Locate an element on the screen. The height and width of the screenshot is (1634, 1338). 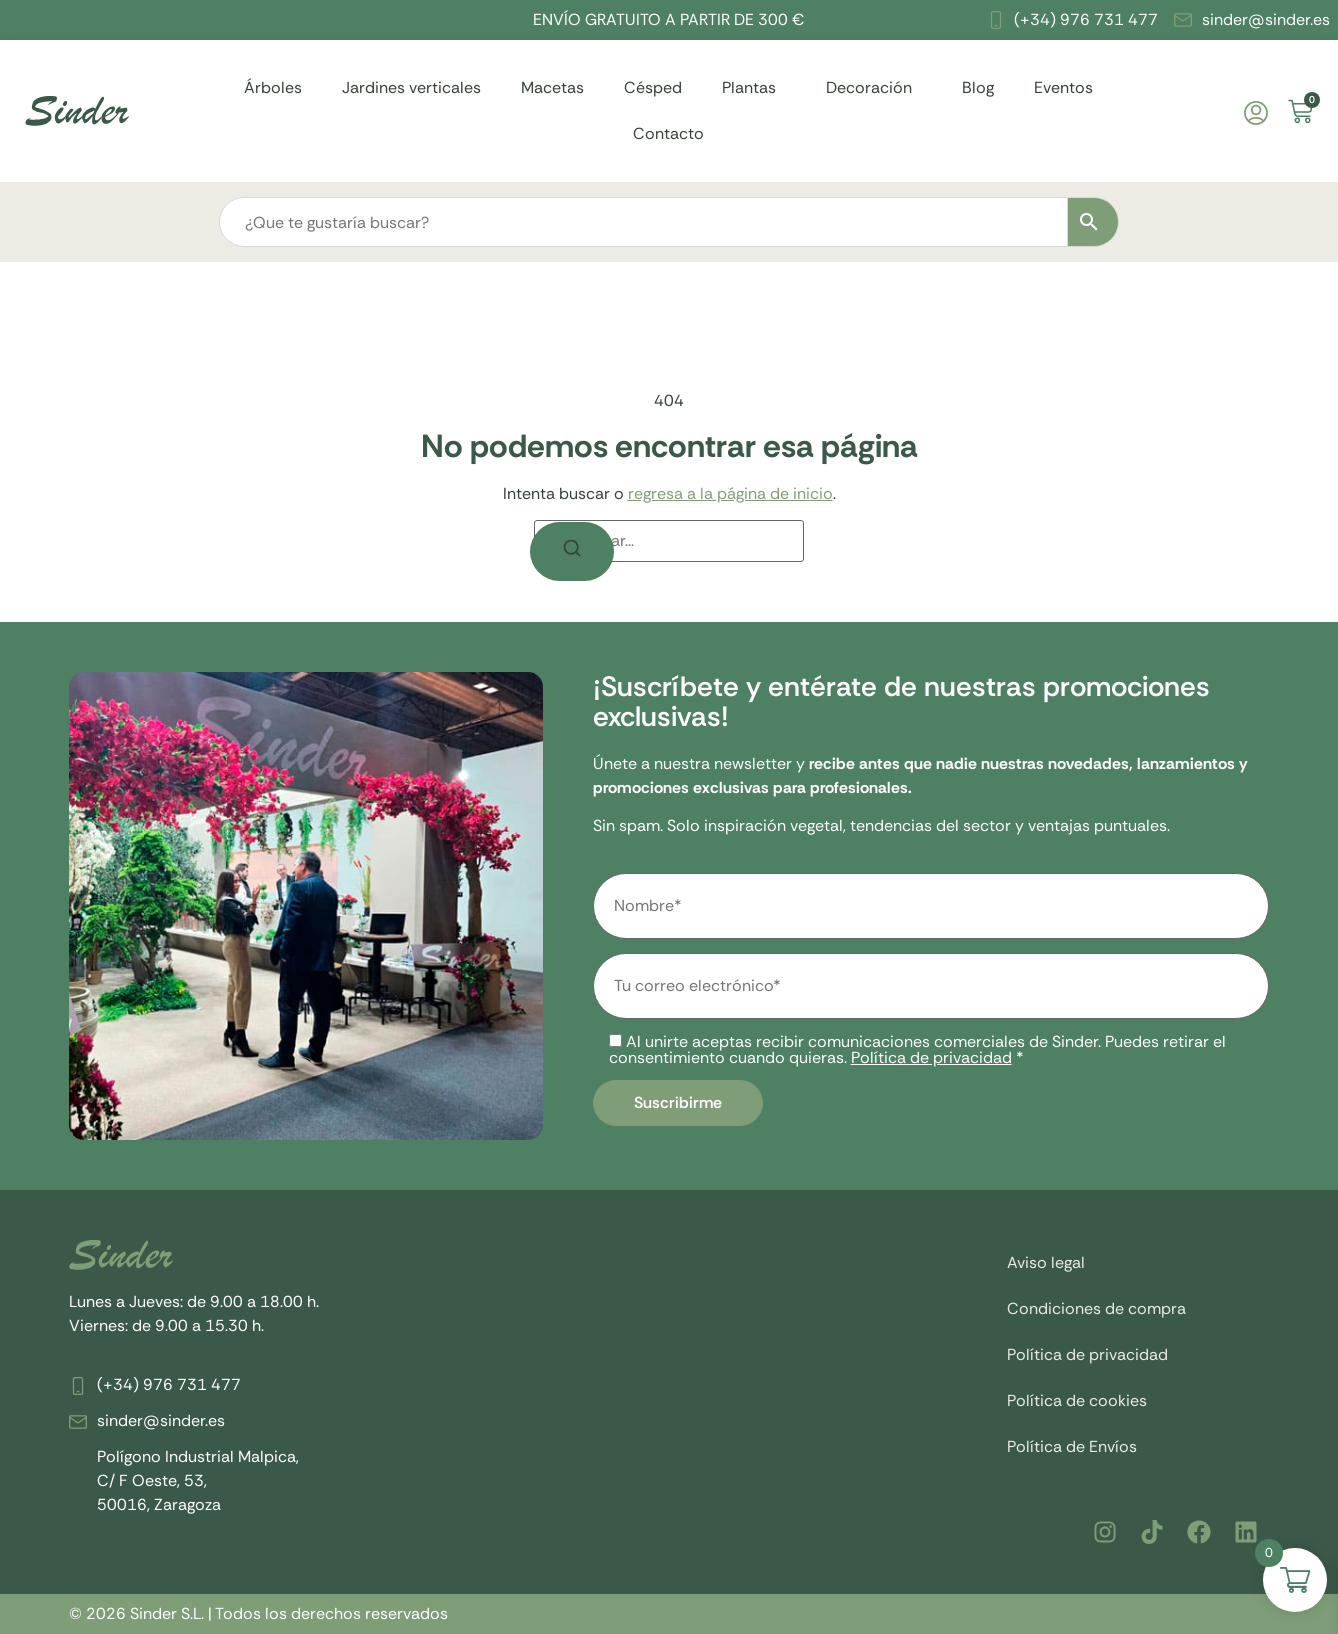
Eventos is located at coordinates (1063, 87).